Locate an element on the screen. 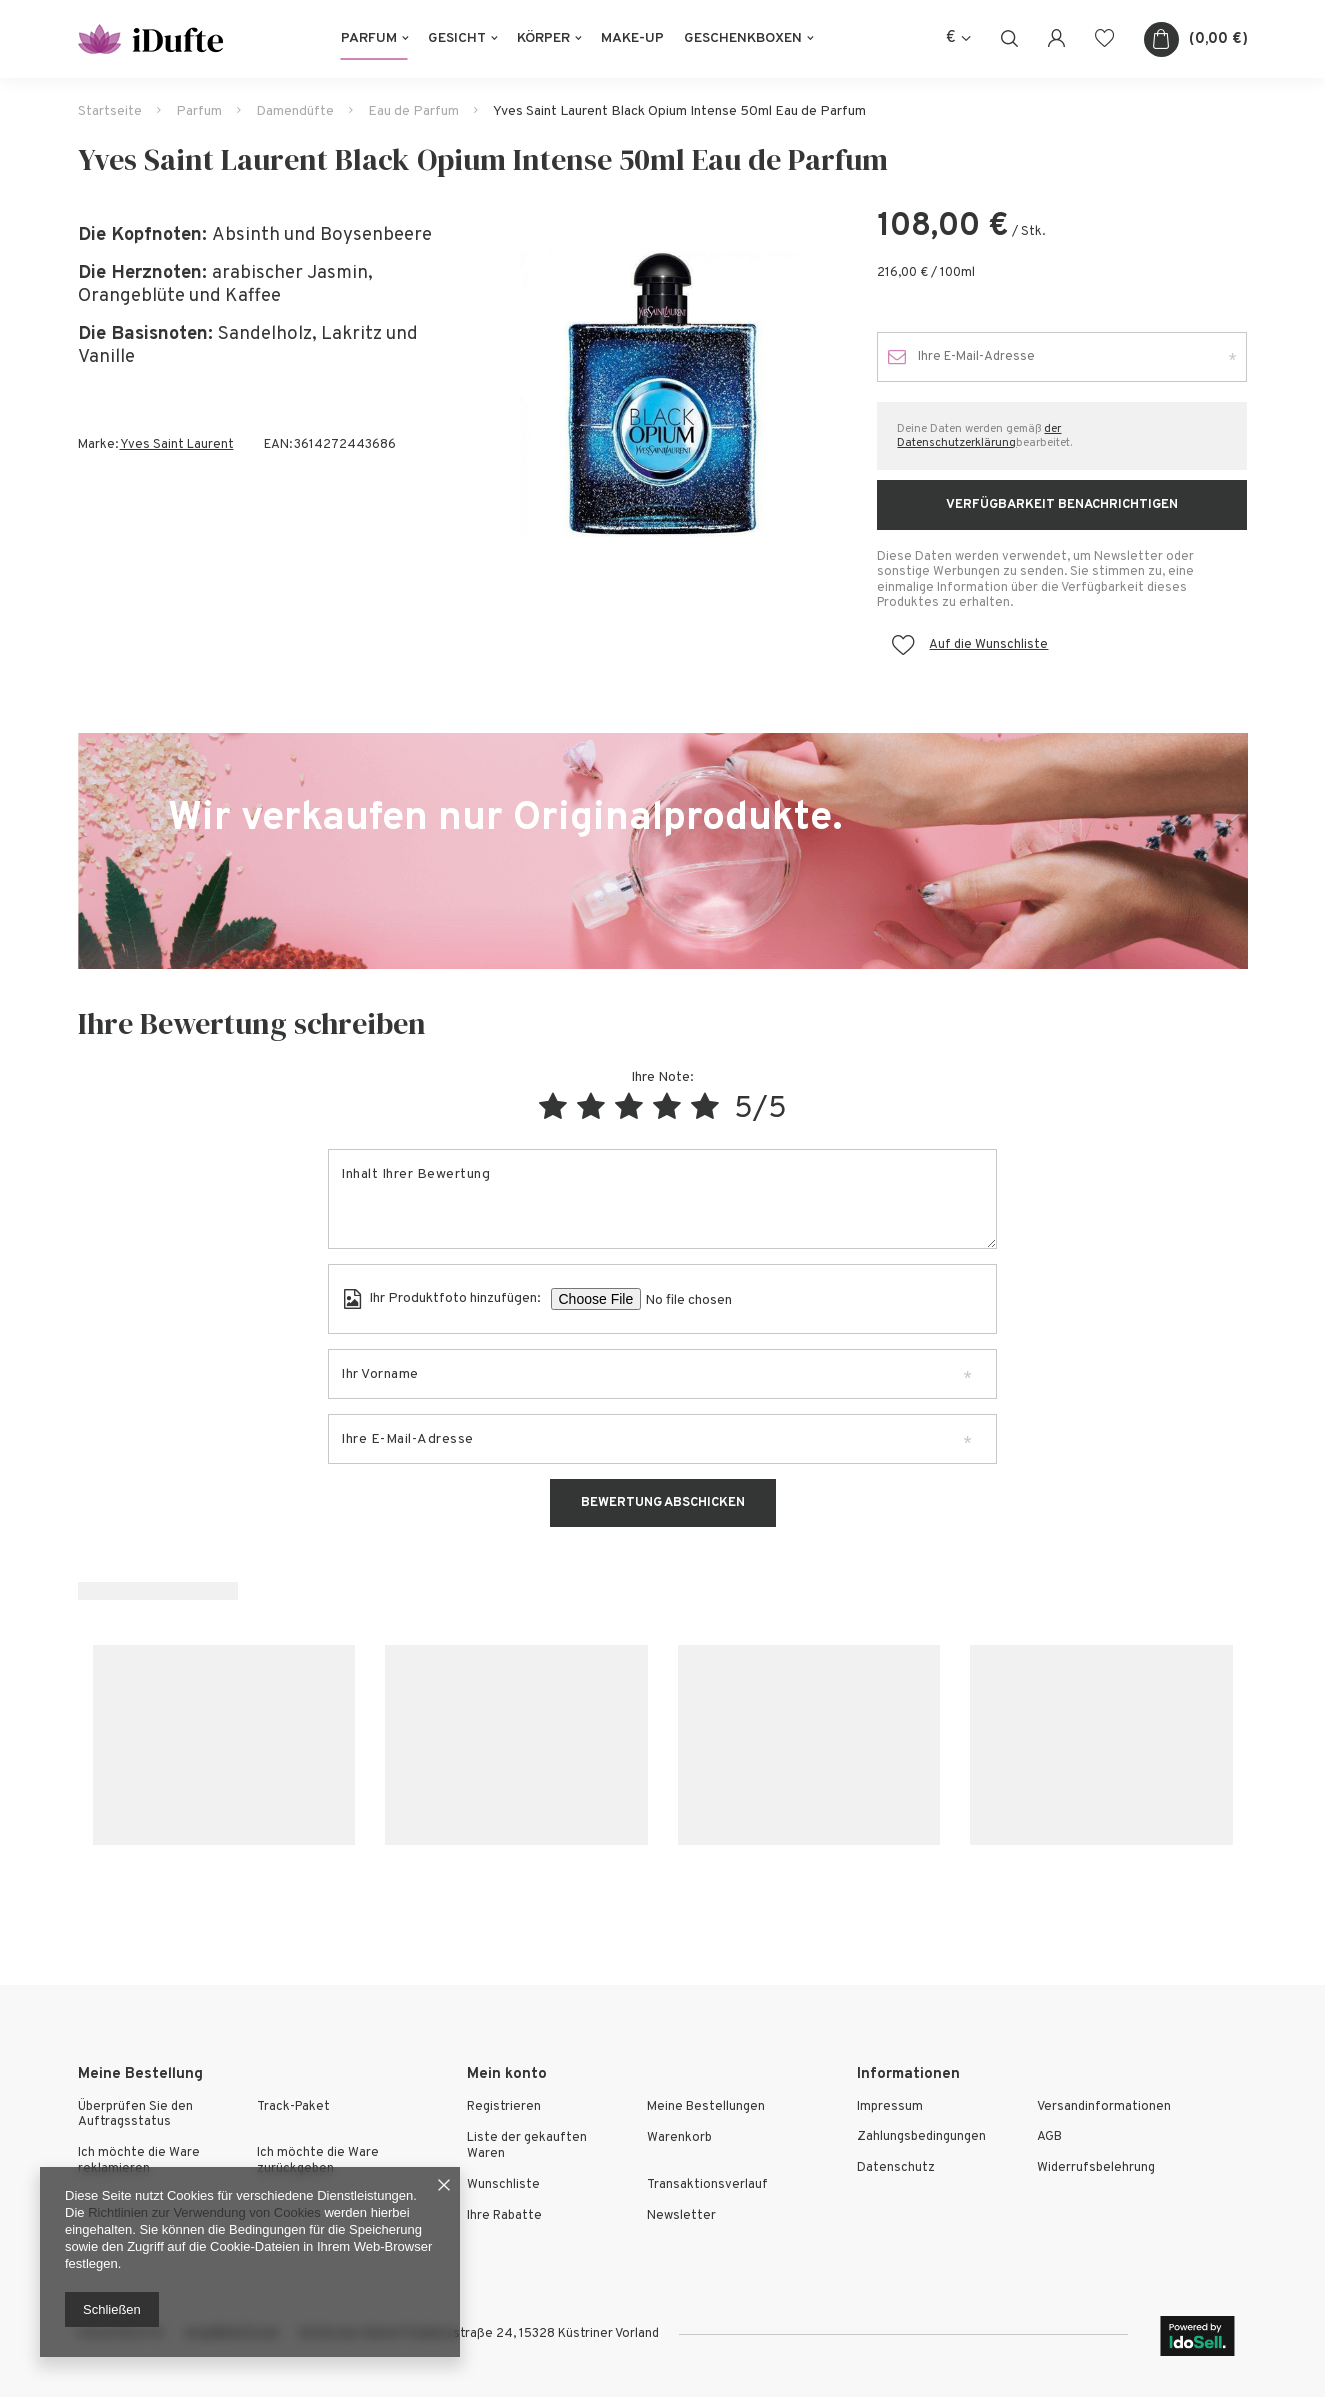  AGB is located at coordinates (1049, 2137).